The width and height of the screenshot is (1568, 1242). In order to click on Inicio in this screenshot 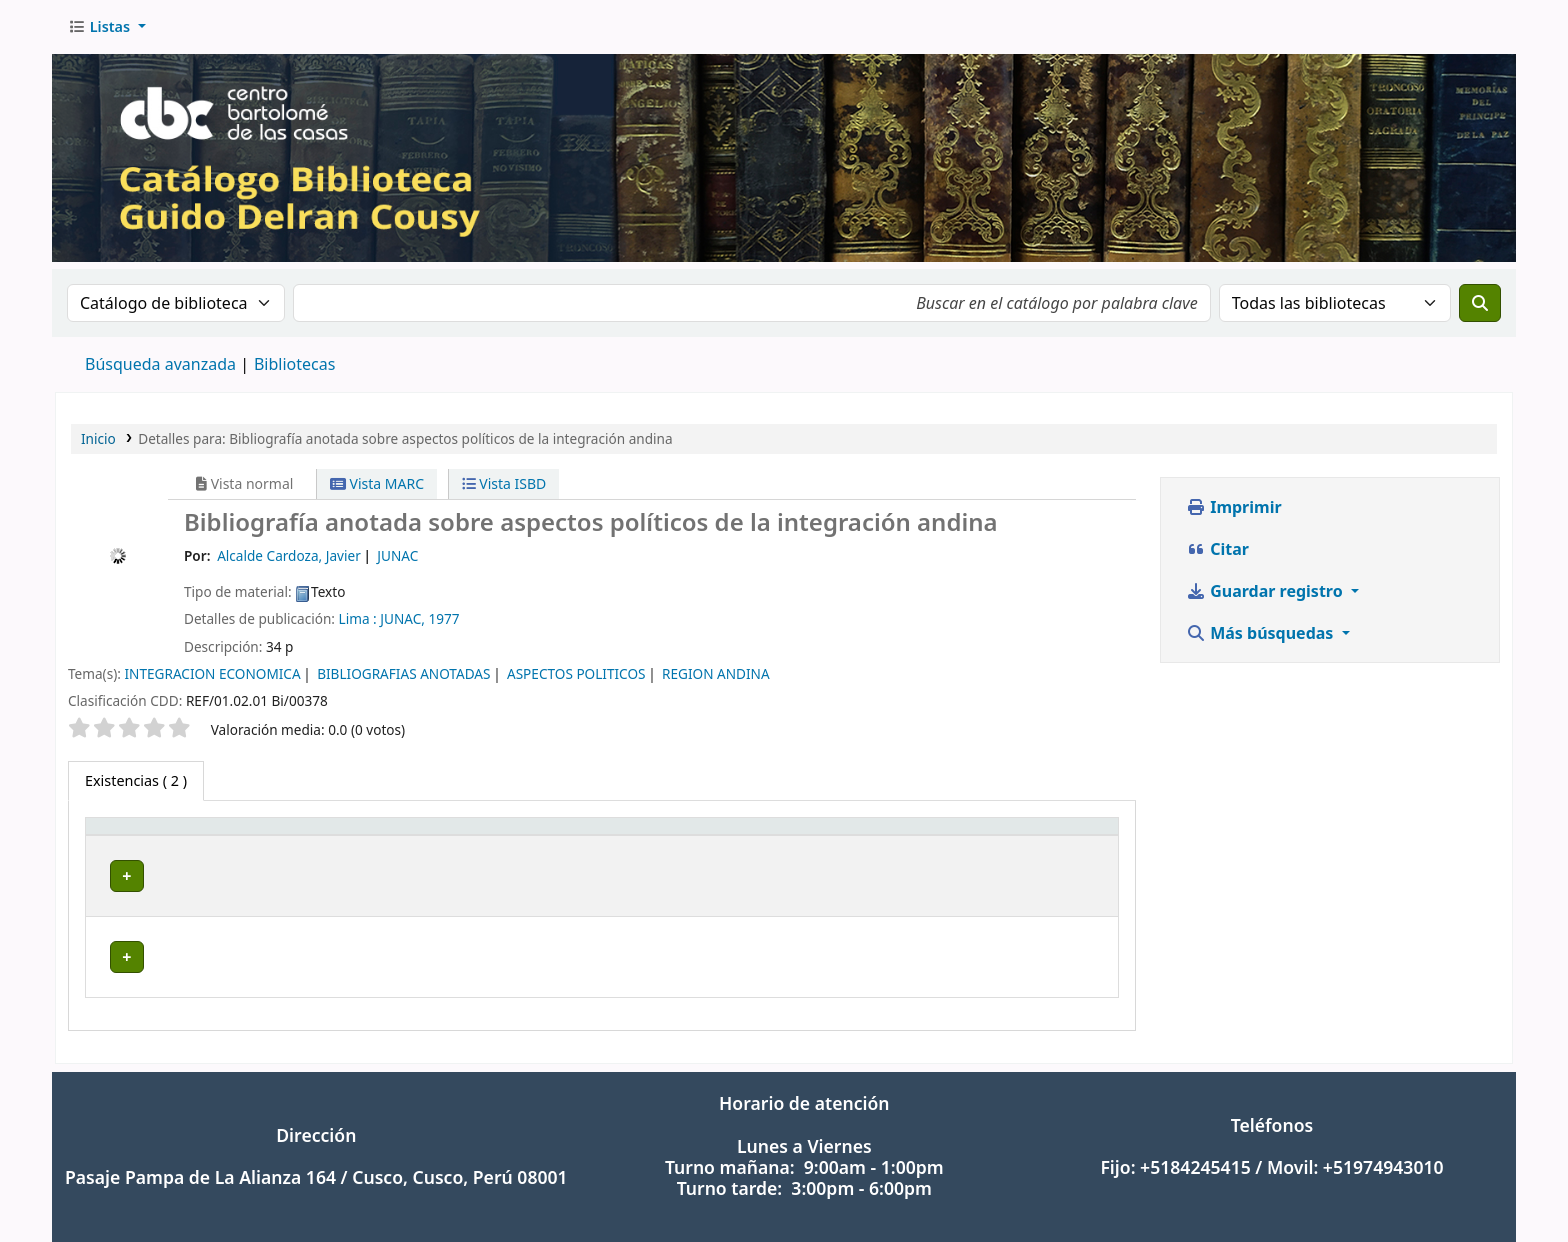, I will do `click(98, 438)`.